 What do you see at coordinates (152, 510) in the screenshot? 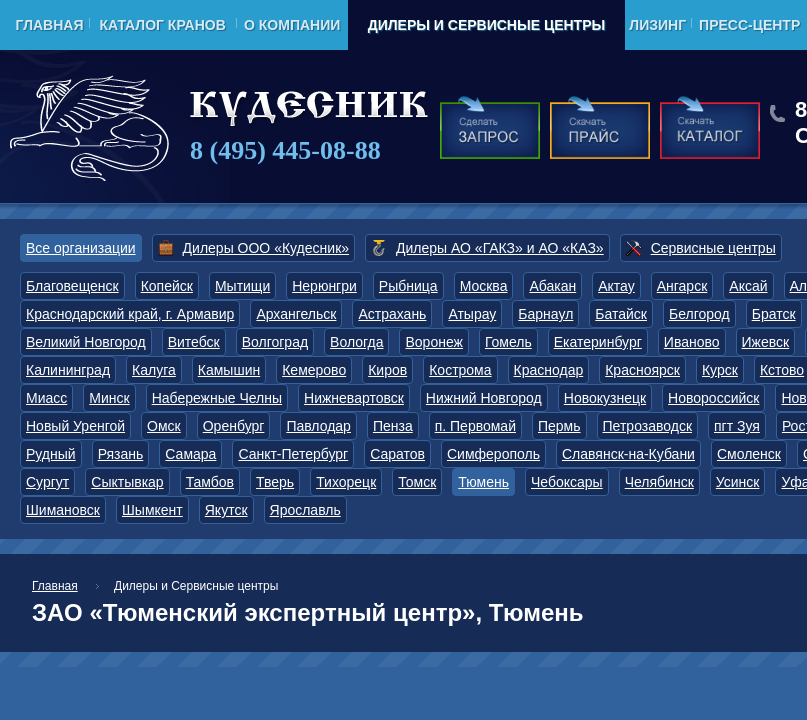
I see `Шымкент` at bounding box center [152, 510].